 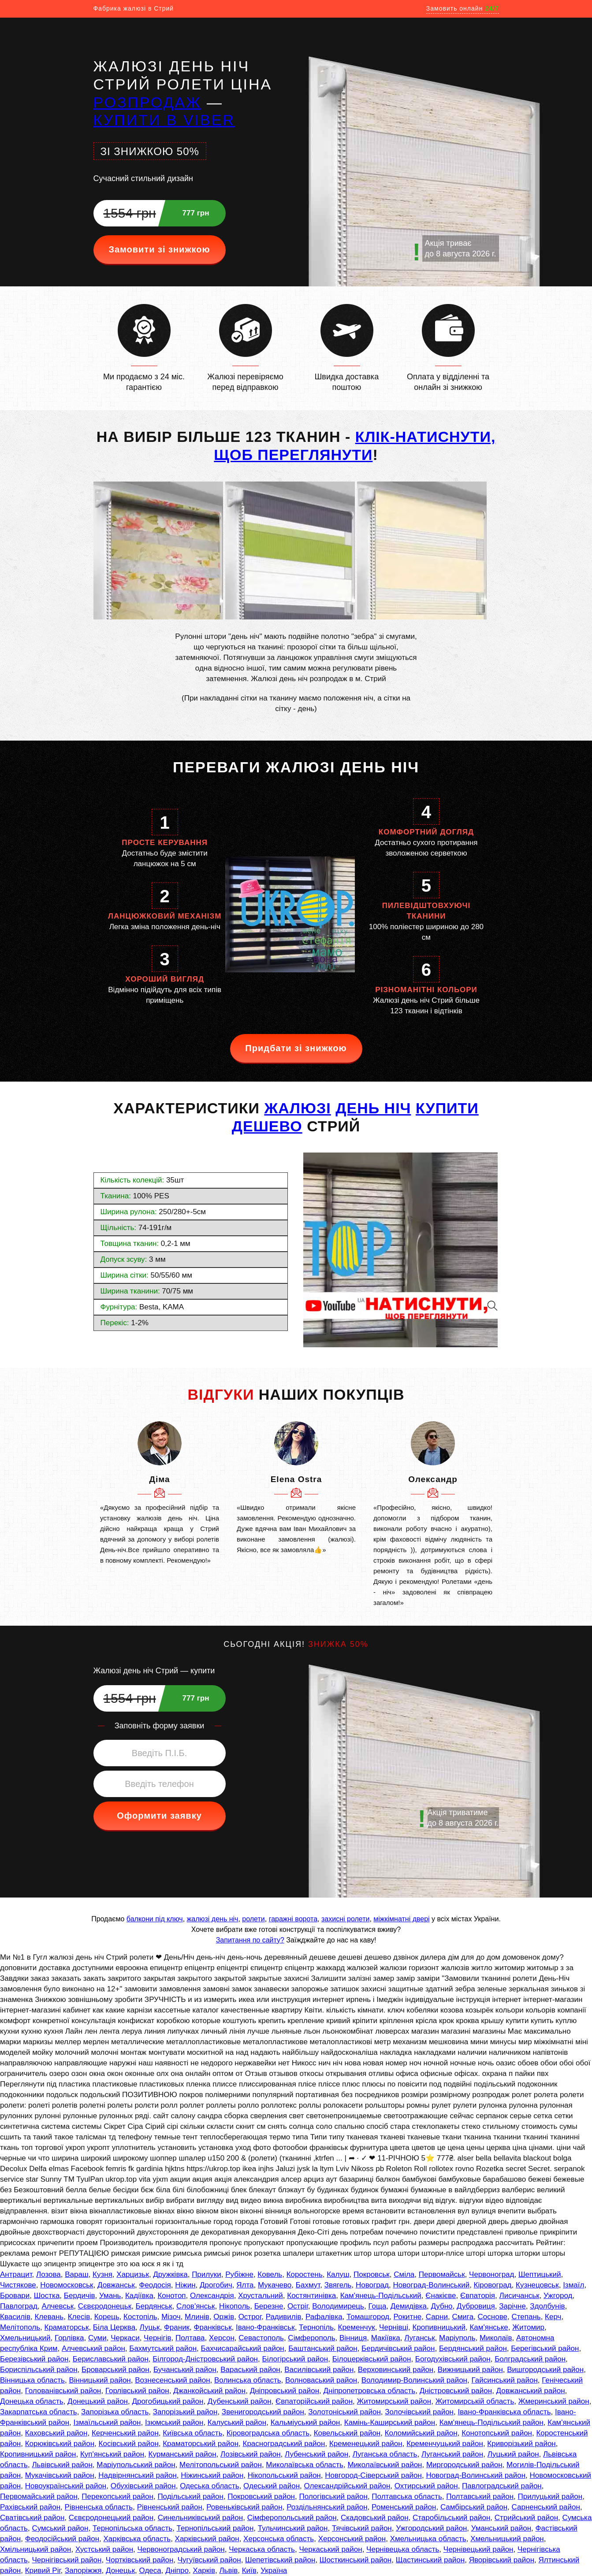 What do you see at coordinates (136, 2465) in the screenshot?
I see `Маріупольський район` at bounding box center [136, 2465].